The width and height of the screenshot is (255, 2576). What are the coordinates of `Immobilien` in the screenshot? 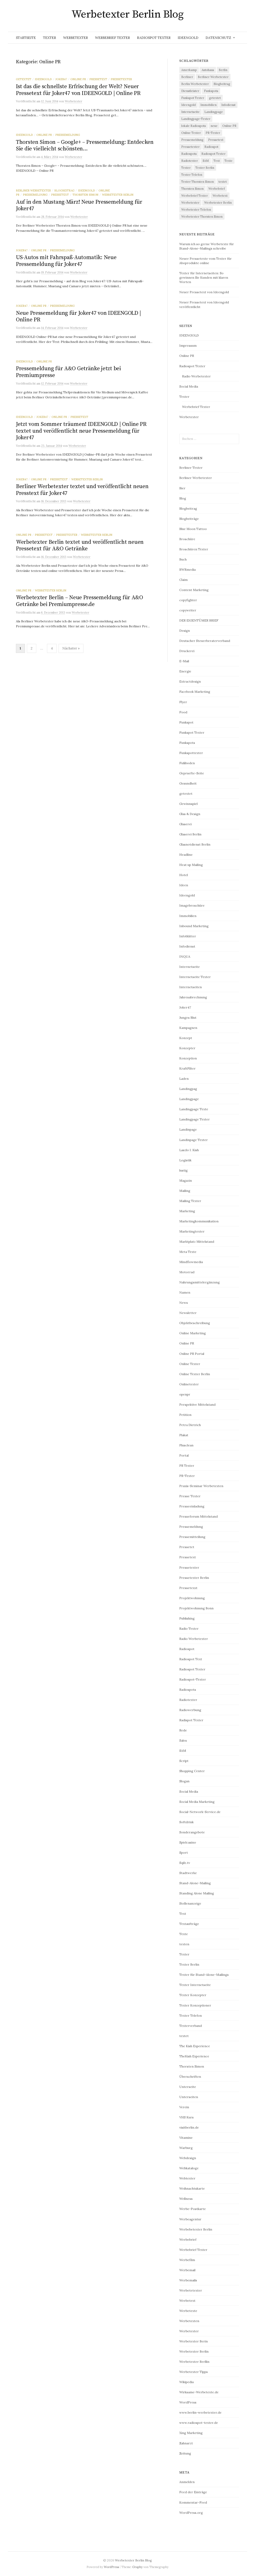 It's located at (187, 916).